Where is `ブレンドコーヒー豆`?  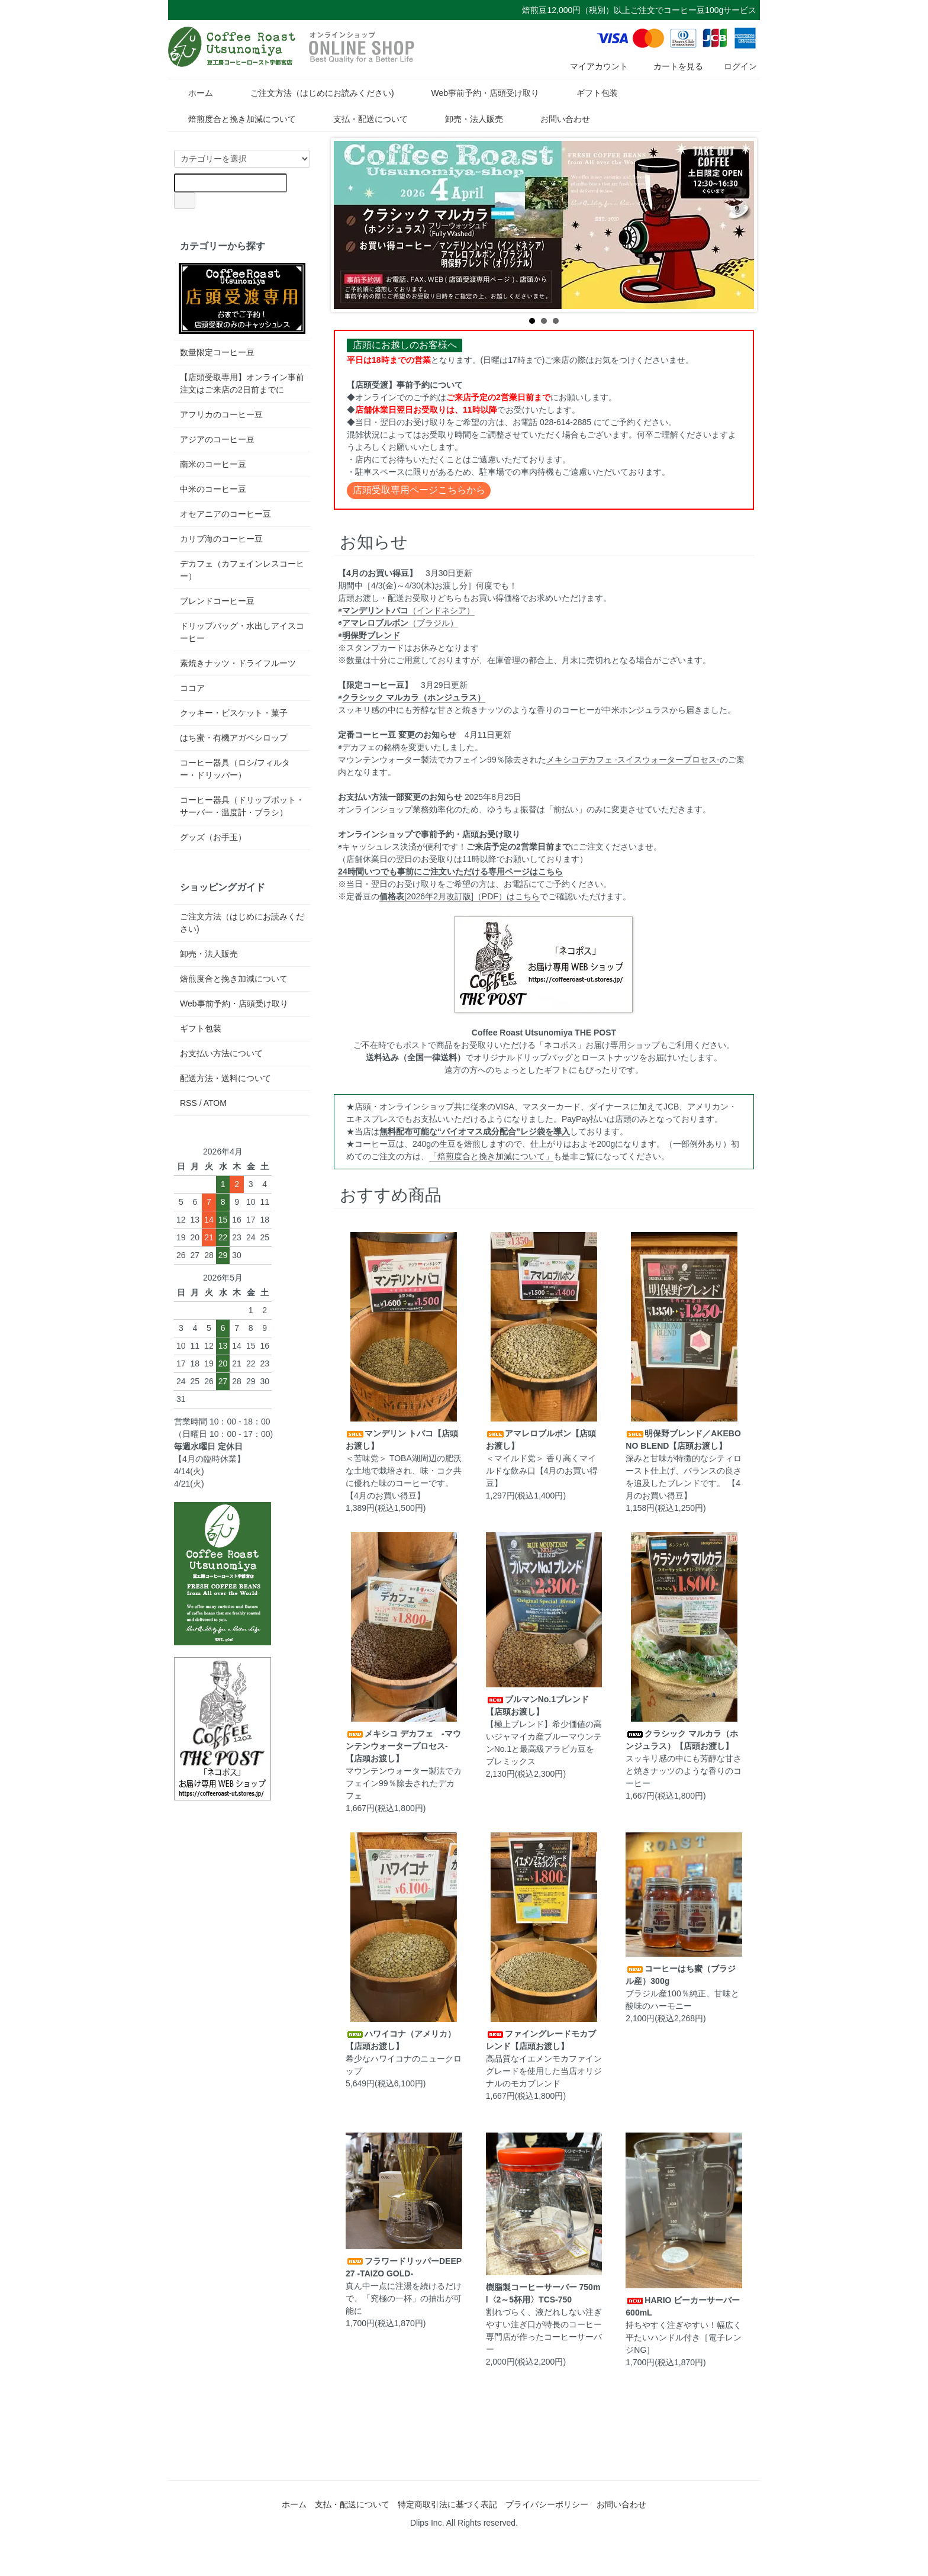
ブレンドコーヒー豆 is located at coordinates (217, 601).